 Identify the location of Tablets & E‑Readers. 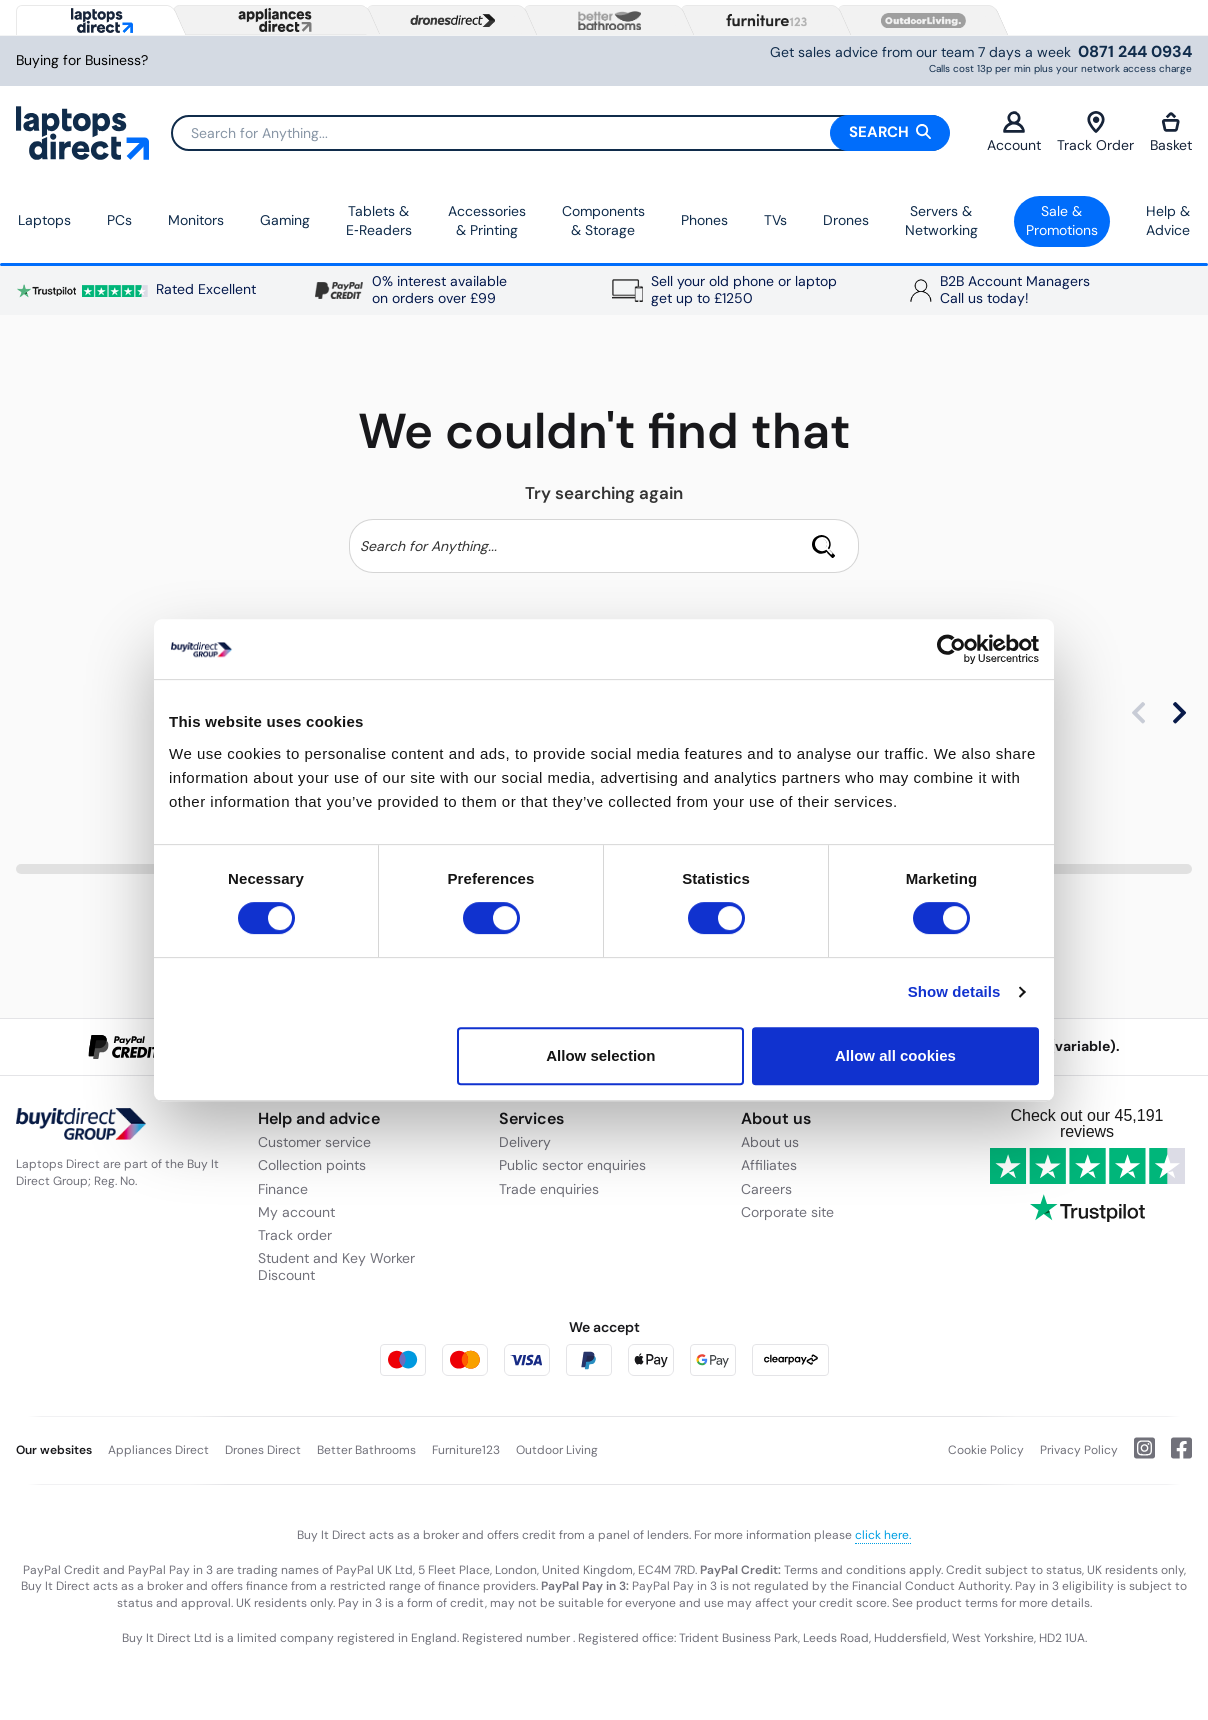
(379, 221).